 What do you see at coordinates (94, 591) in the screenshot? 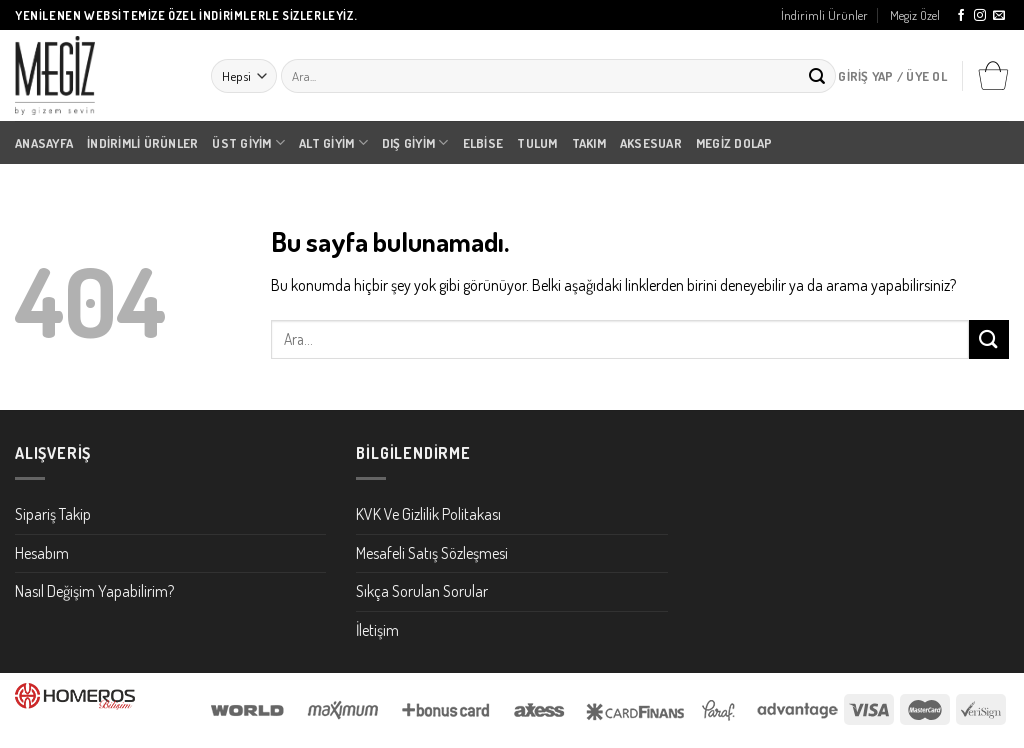
I see `Nasıl Değişim Yapabilirim?` at bounding box center [94, 591].